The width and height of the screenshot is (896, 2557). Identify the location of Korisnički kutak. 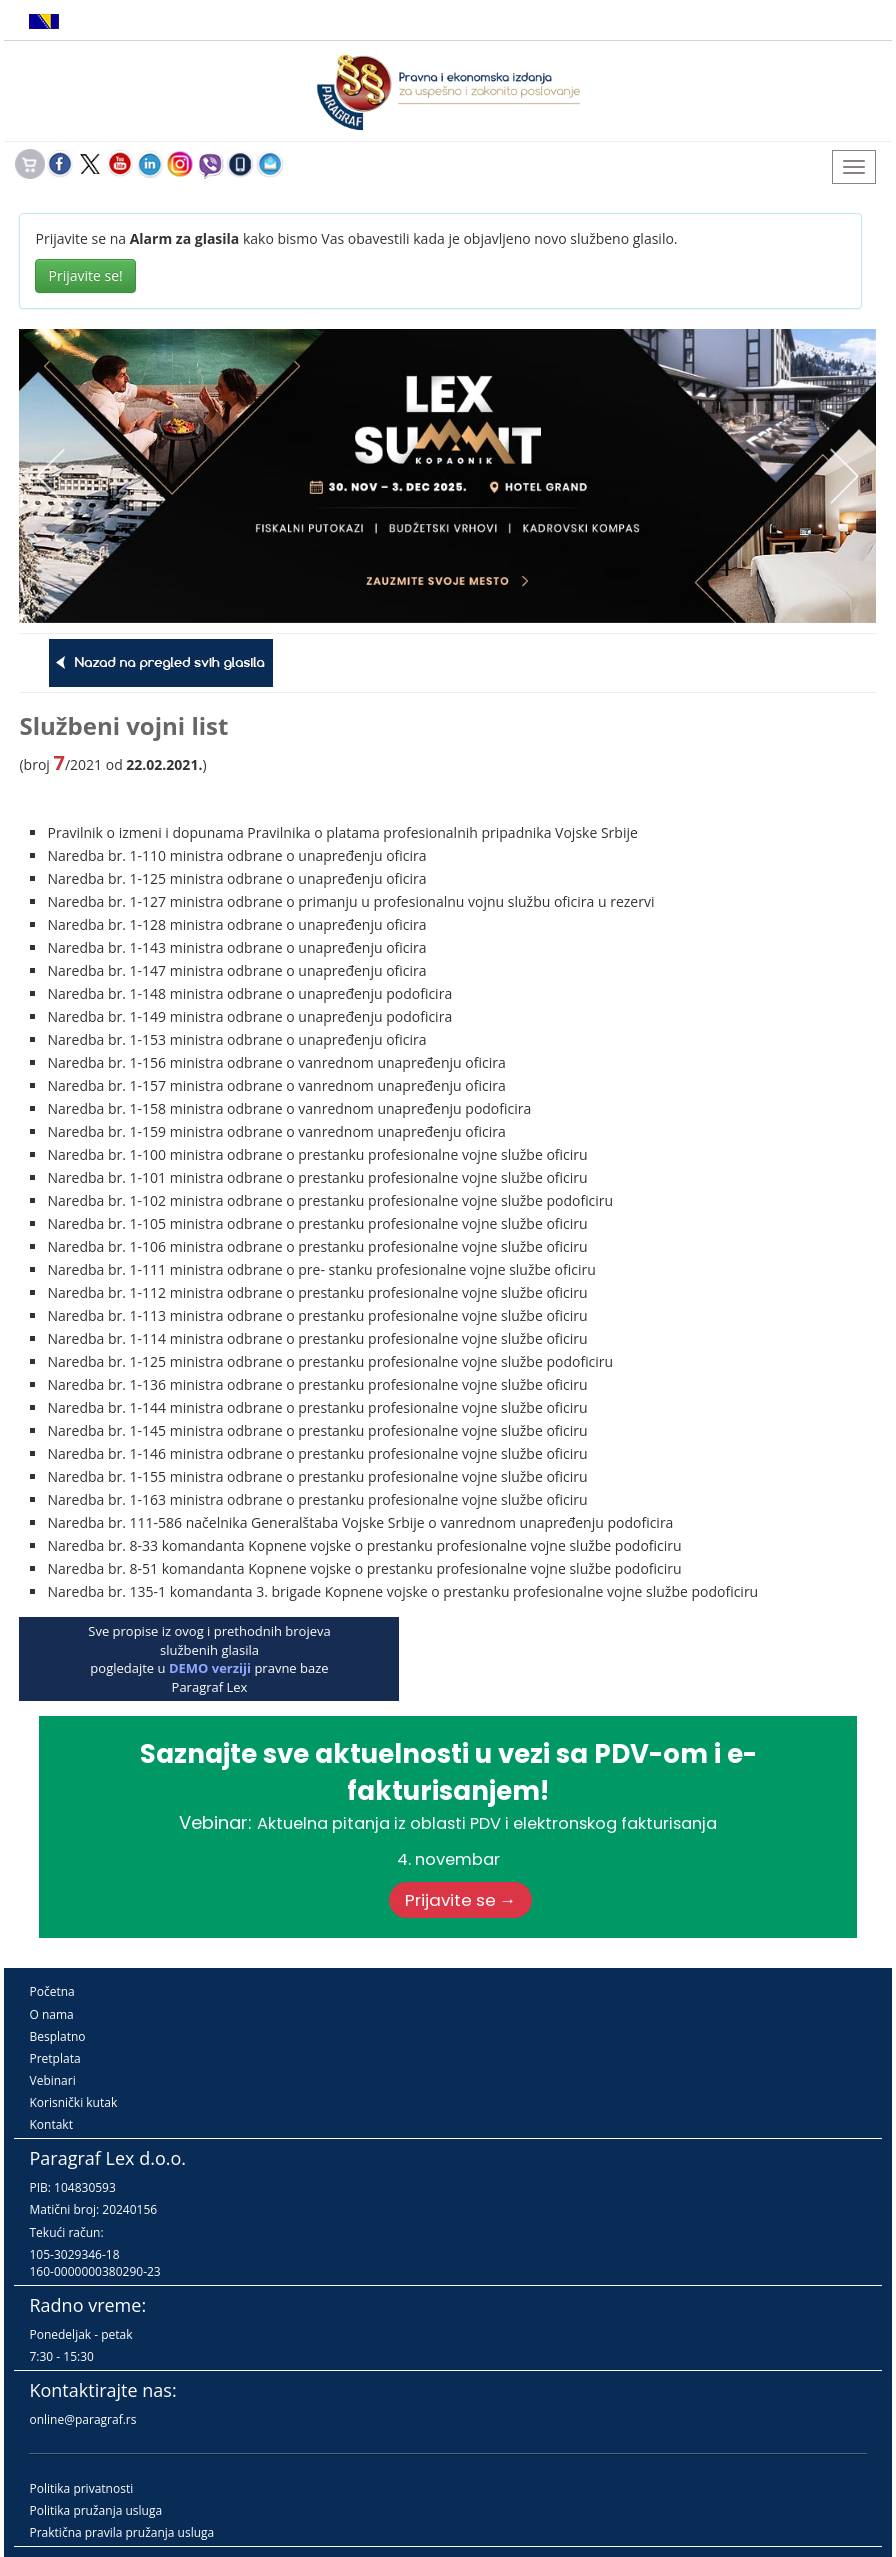
(73, 2102).